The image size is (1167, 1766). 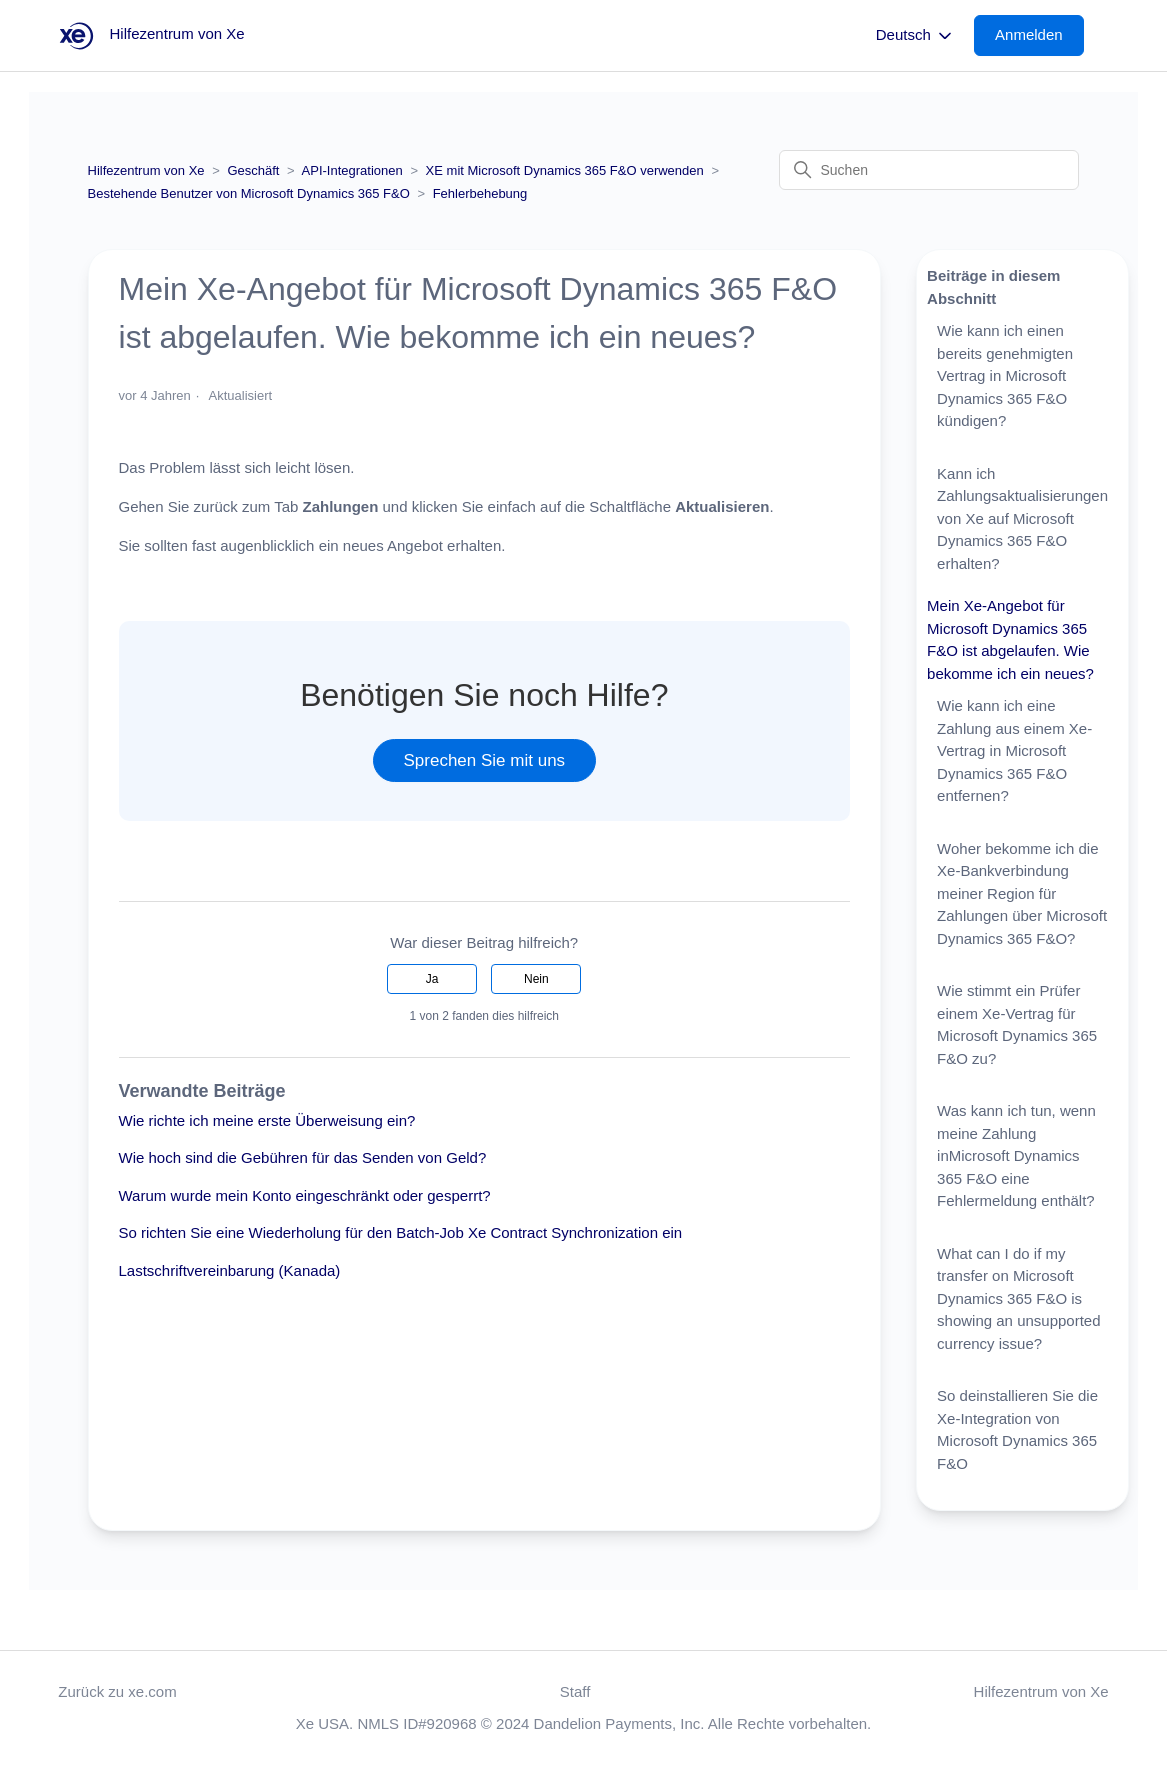 What do you see at coordinates (567, 170) in the screenshot?
I see `XE mit Microsoft Dynamics 365 F&O verwenden` at bounding box center [567, 170].